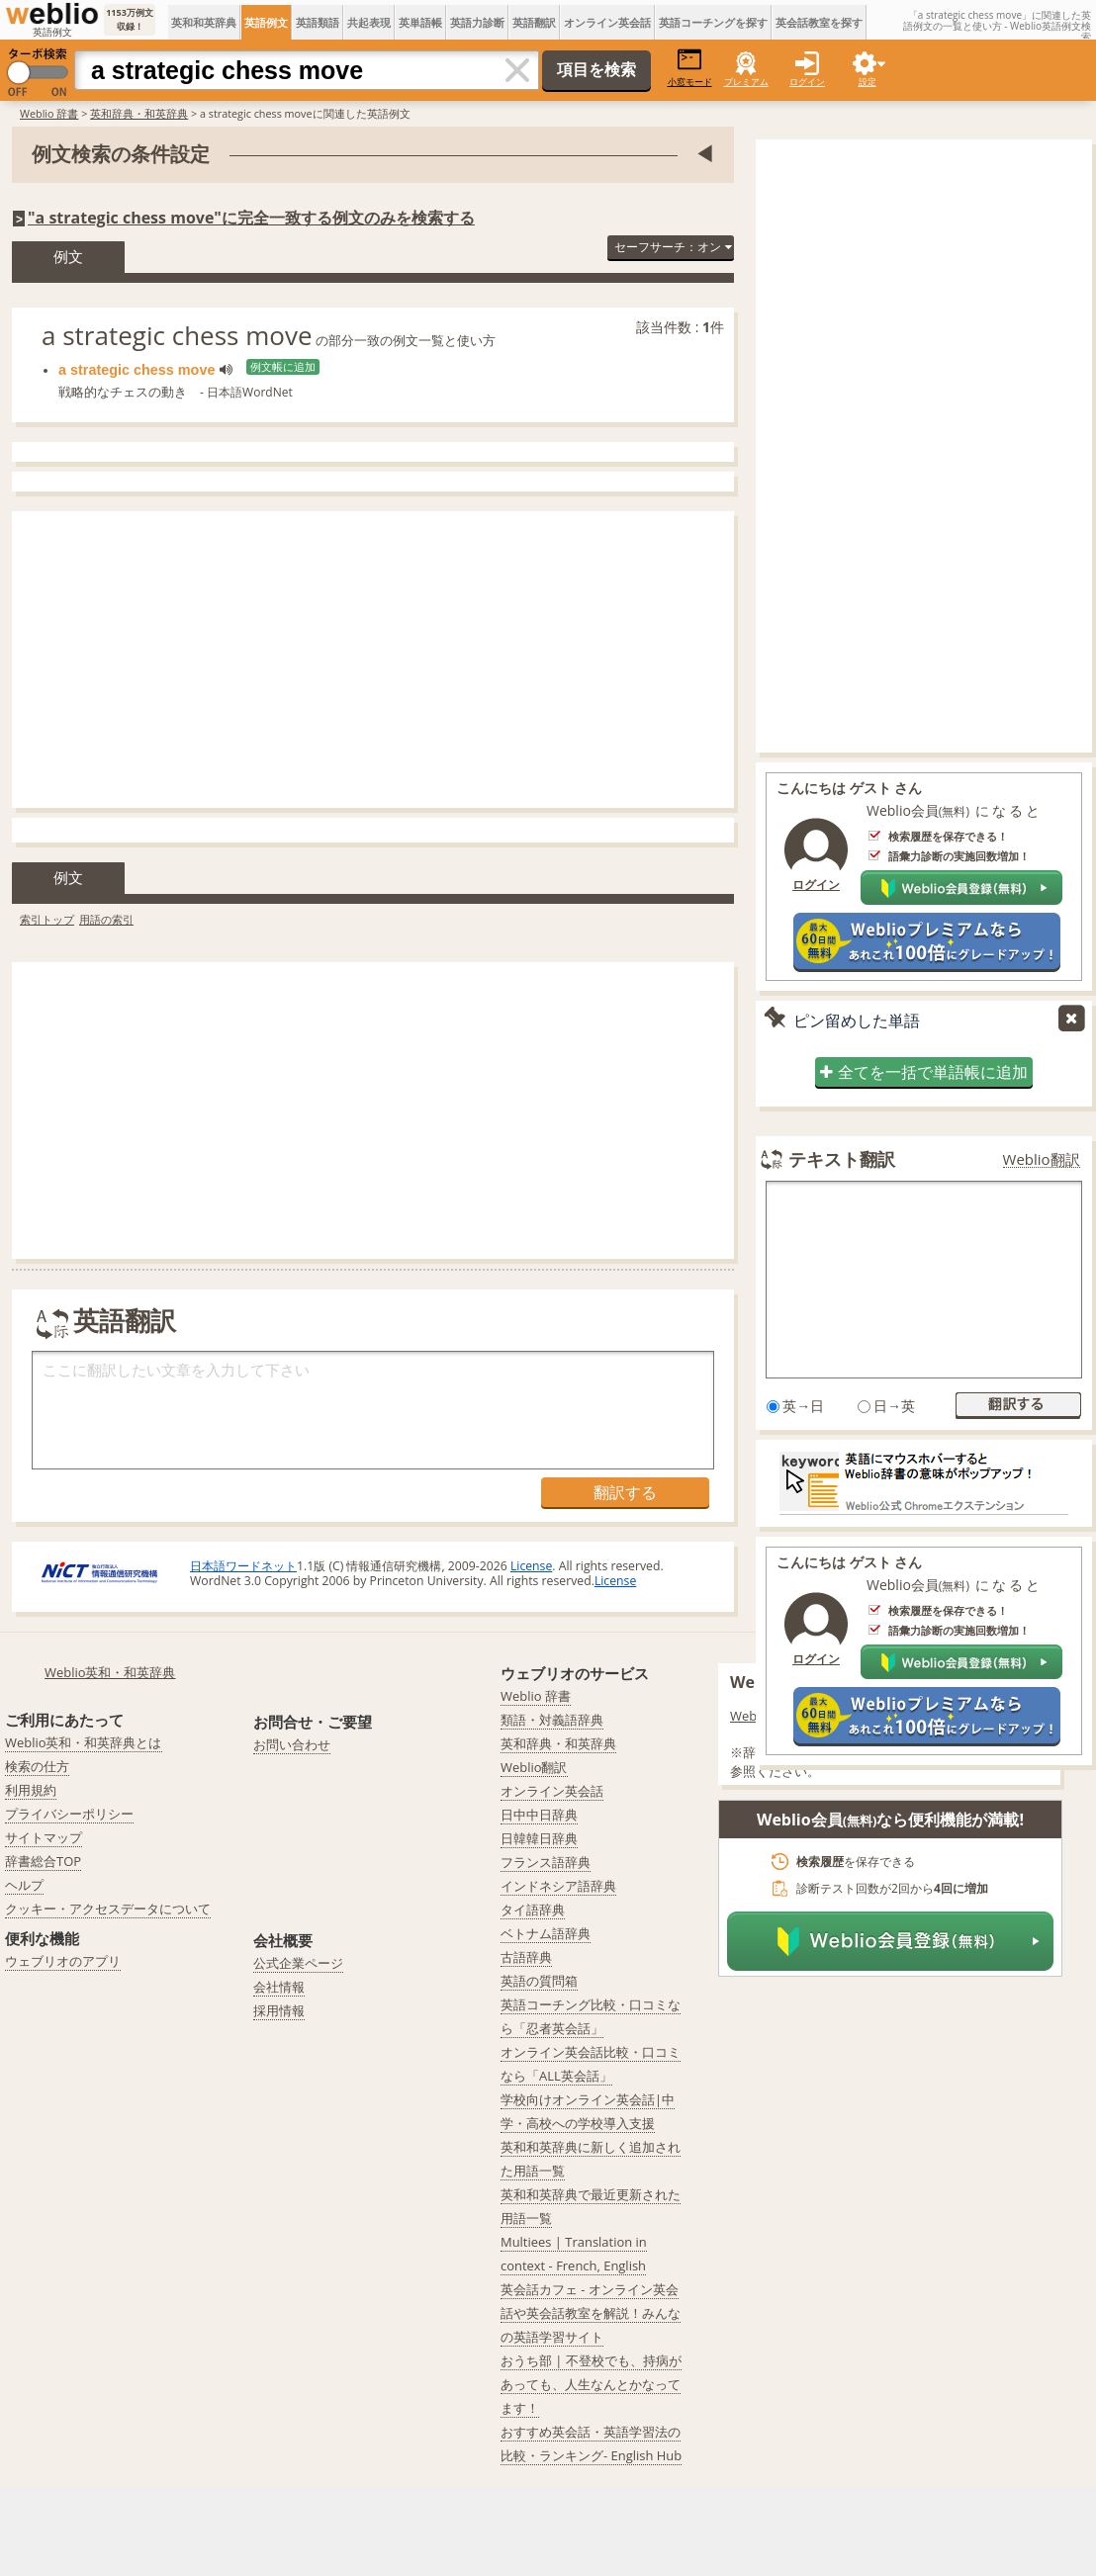 The width and height of the screenshot is (1096, 2576). Describe the element at coordinates (110, 1672) in the screenshot. I see `Weblio英和・和英辞典` at that location.